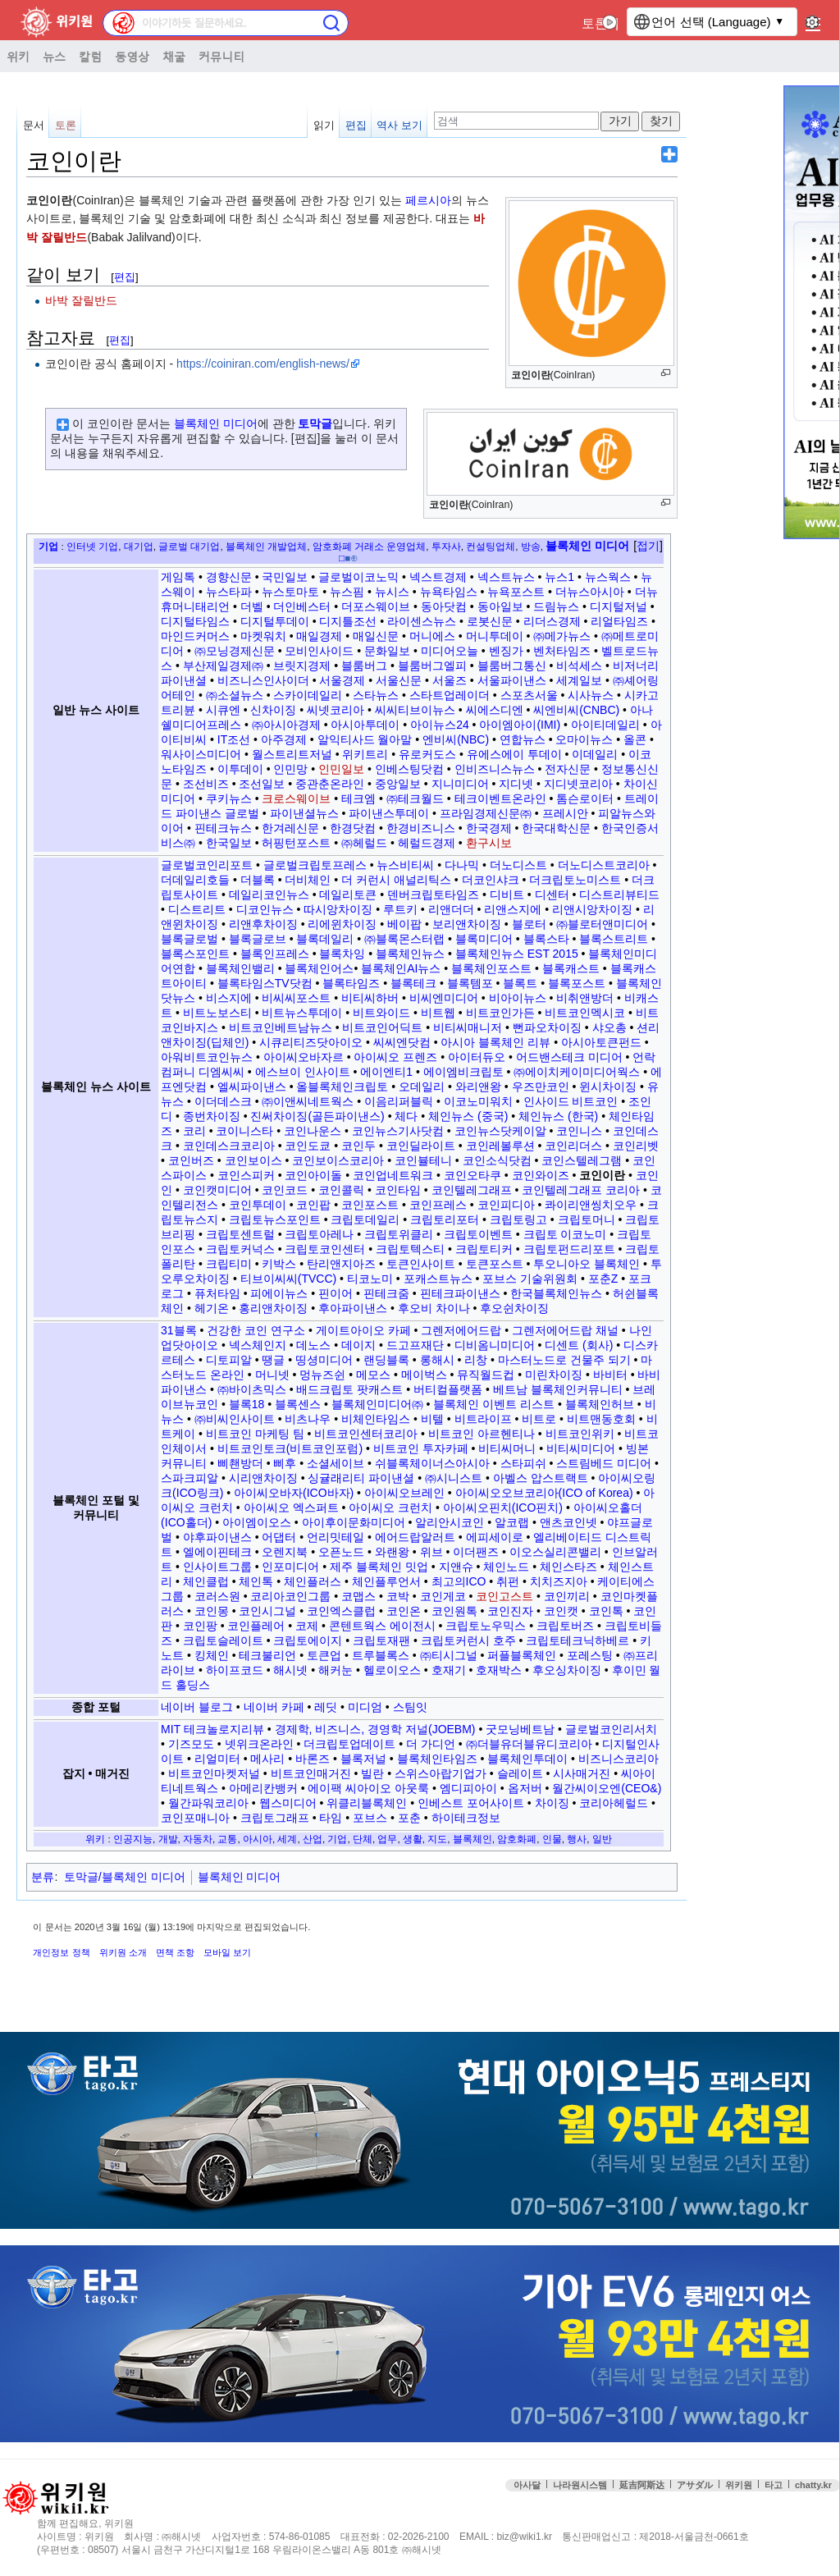 The image size is (840, 2576). I want to click on 다나믹, so click(462, 865).